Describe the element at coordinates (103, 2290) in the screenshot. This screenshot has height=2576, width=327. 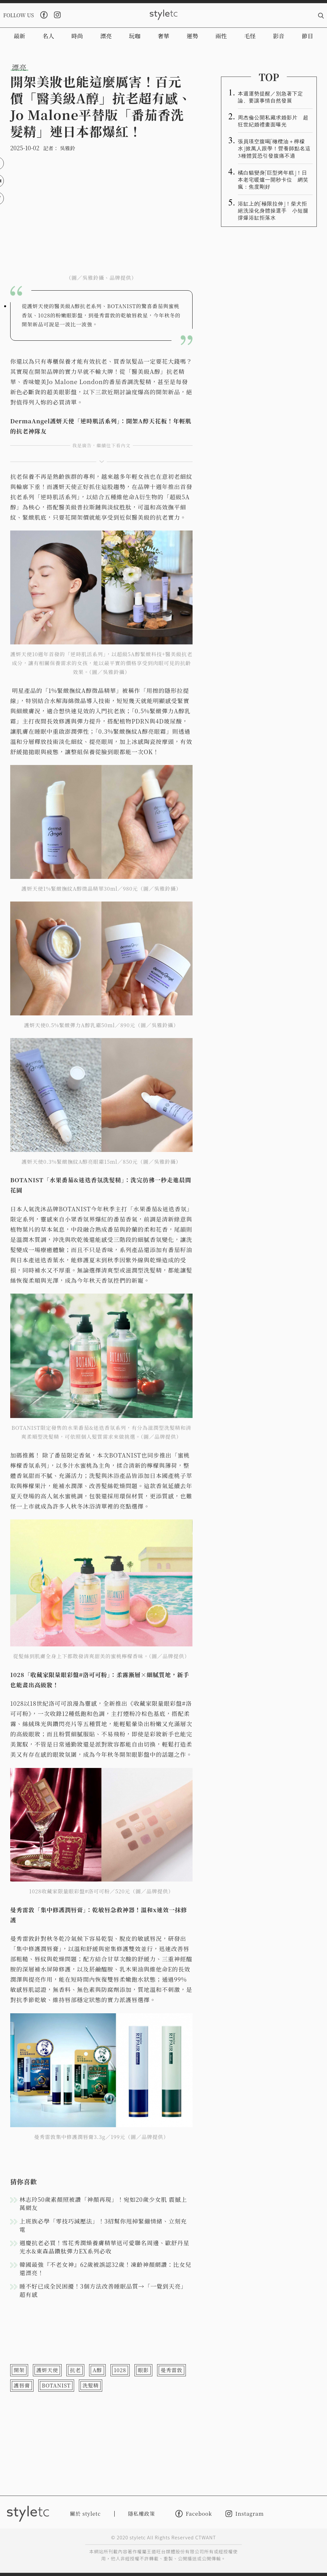
I see `睡不好已成全民困擾！3個方法改善睡眠品質→「一覺到天亮」超有感` at that location.